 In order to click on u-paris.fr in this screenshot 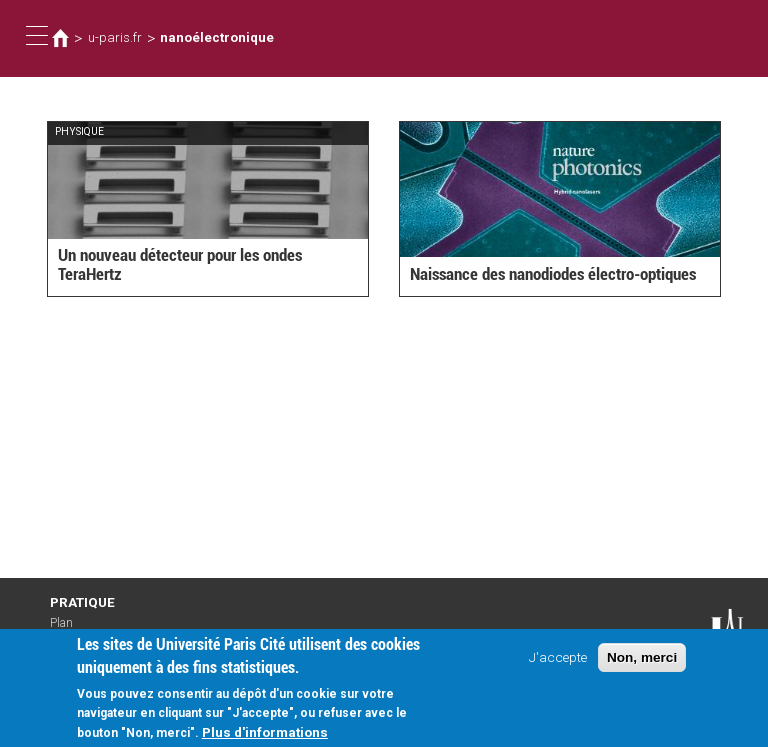, I will do `click(115, 37)`.